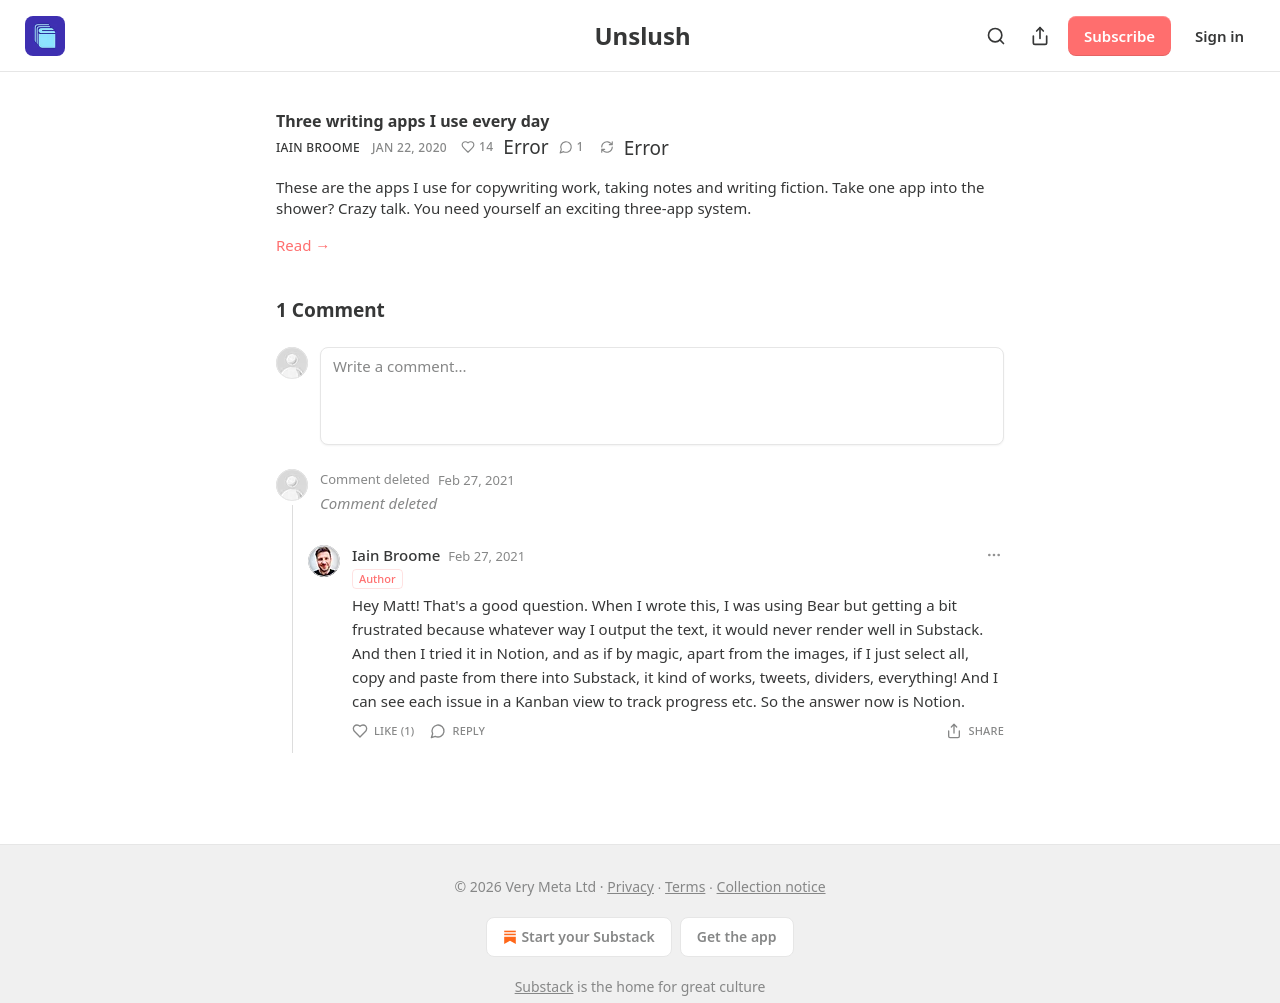  What do you see at coordinates (685, 886) in the screenshot?
I see `Terms` at bounding box center [685, 886].